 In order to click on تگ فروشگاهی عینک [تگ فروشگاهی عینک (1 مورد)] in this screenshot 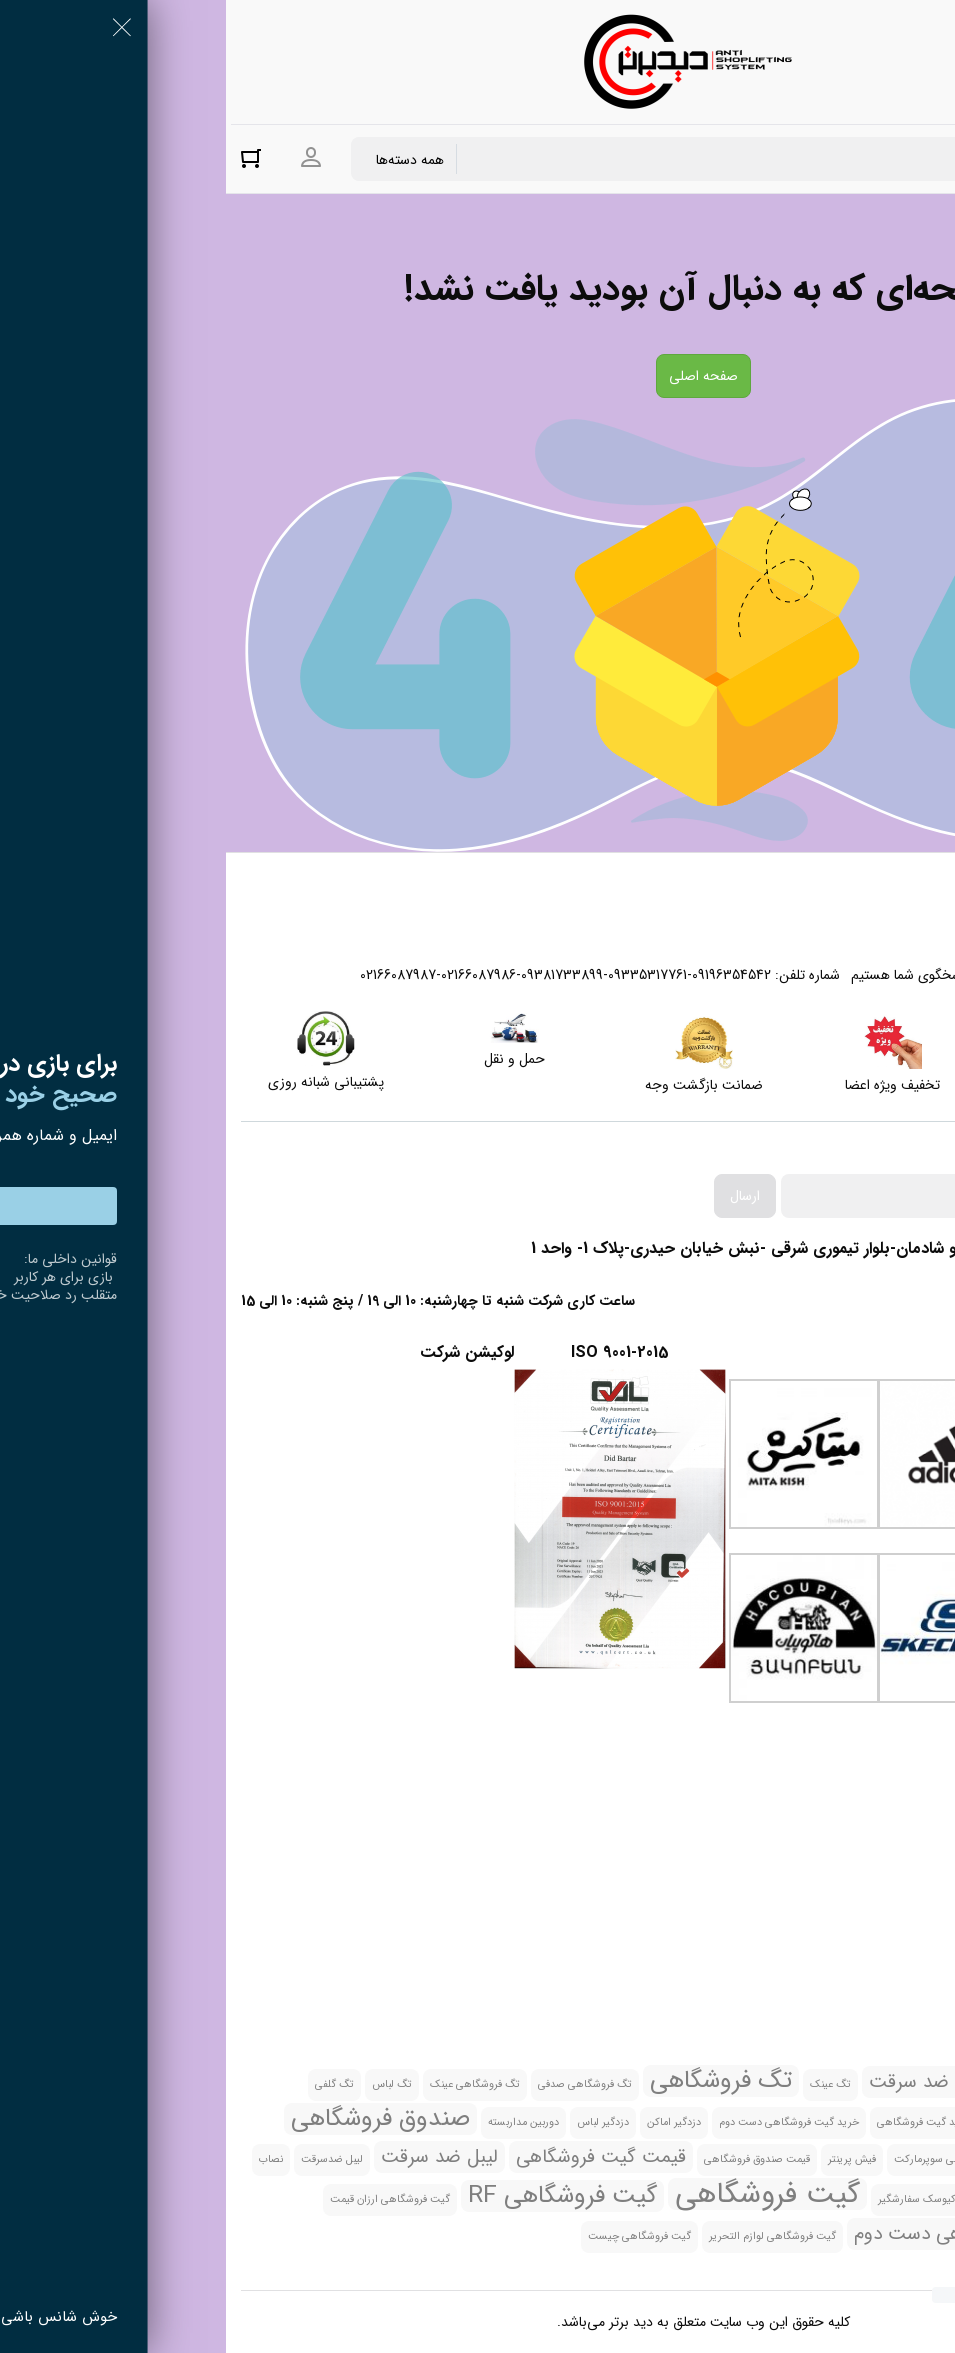, I will do `click(249, 2084)`.